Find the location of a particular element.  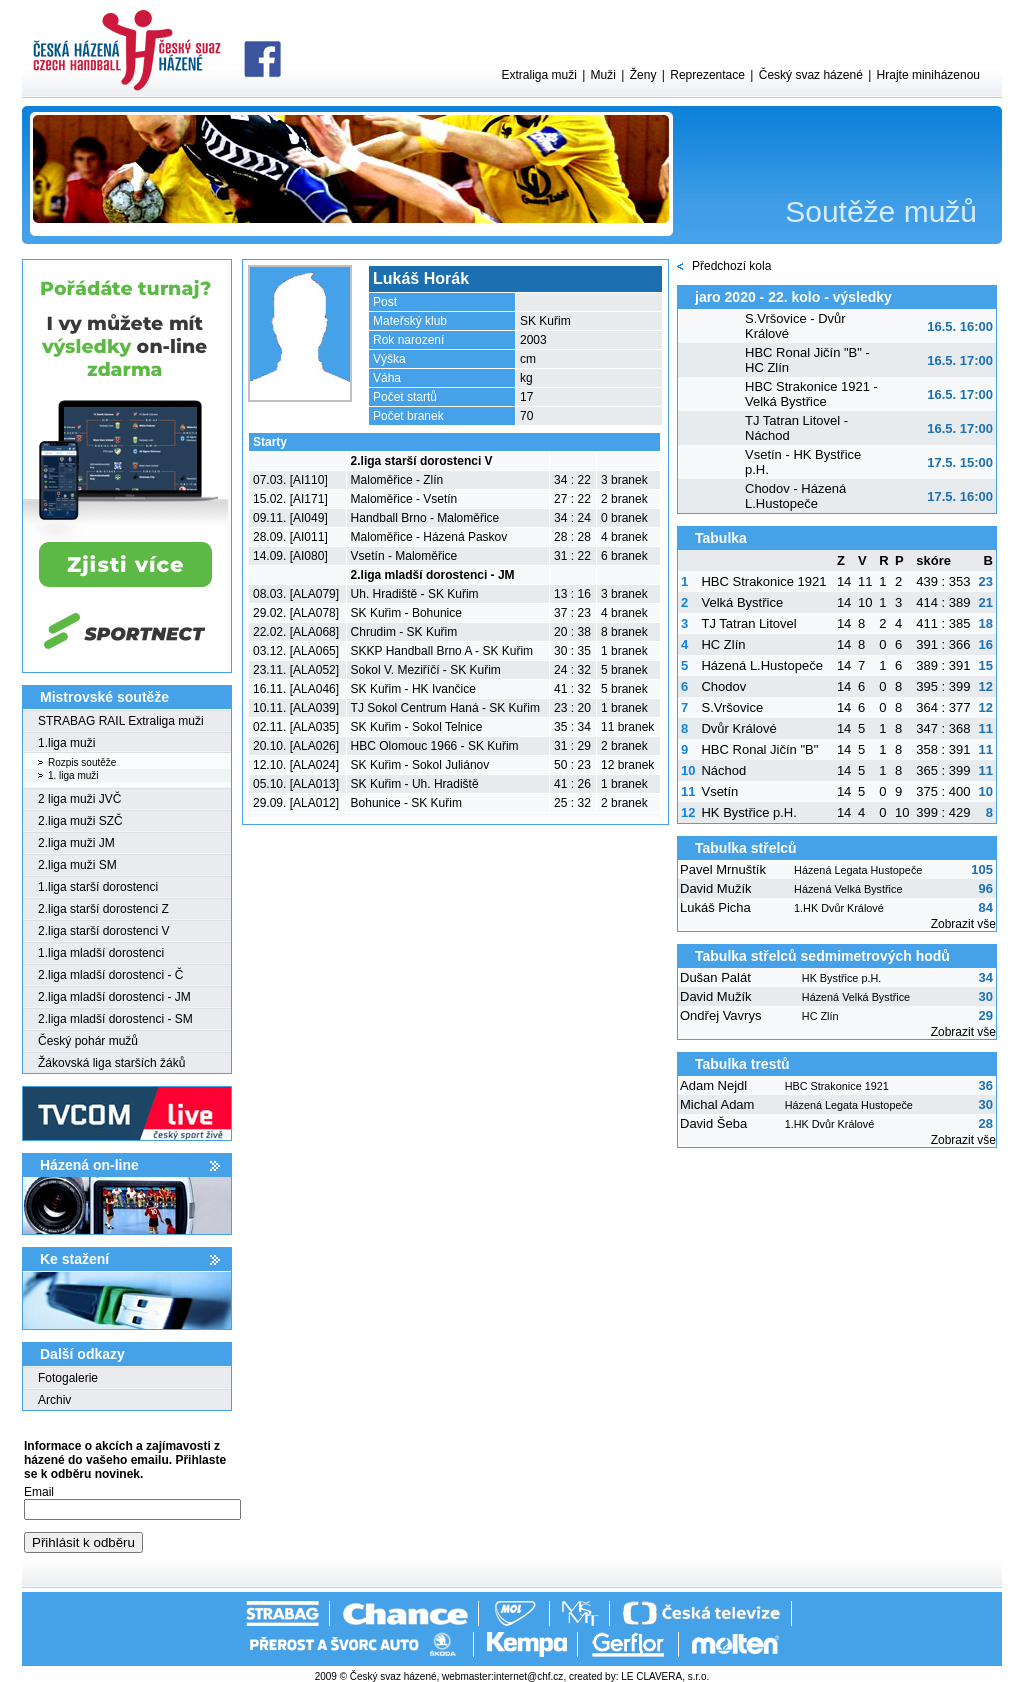

internet@chf.cz is located at coordinates (529, 1676).